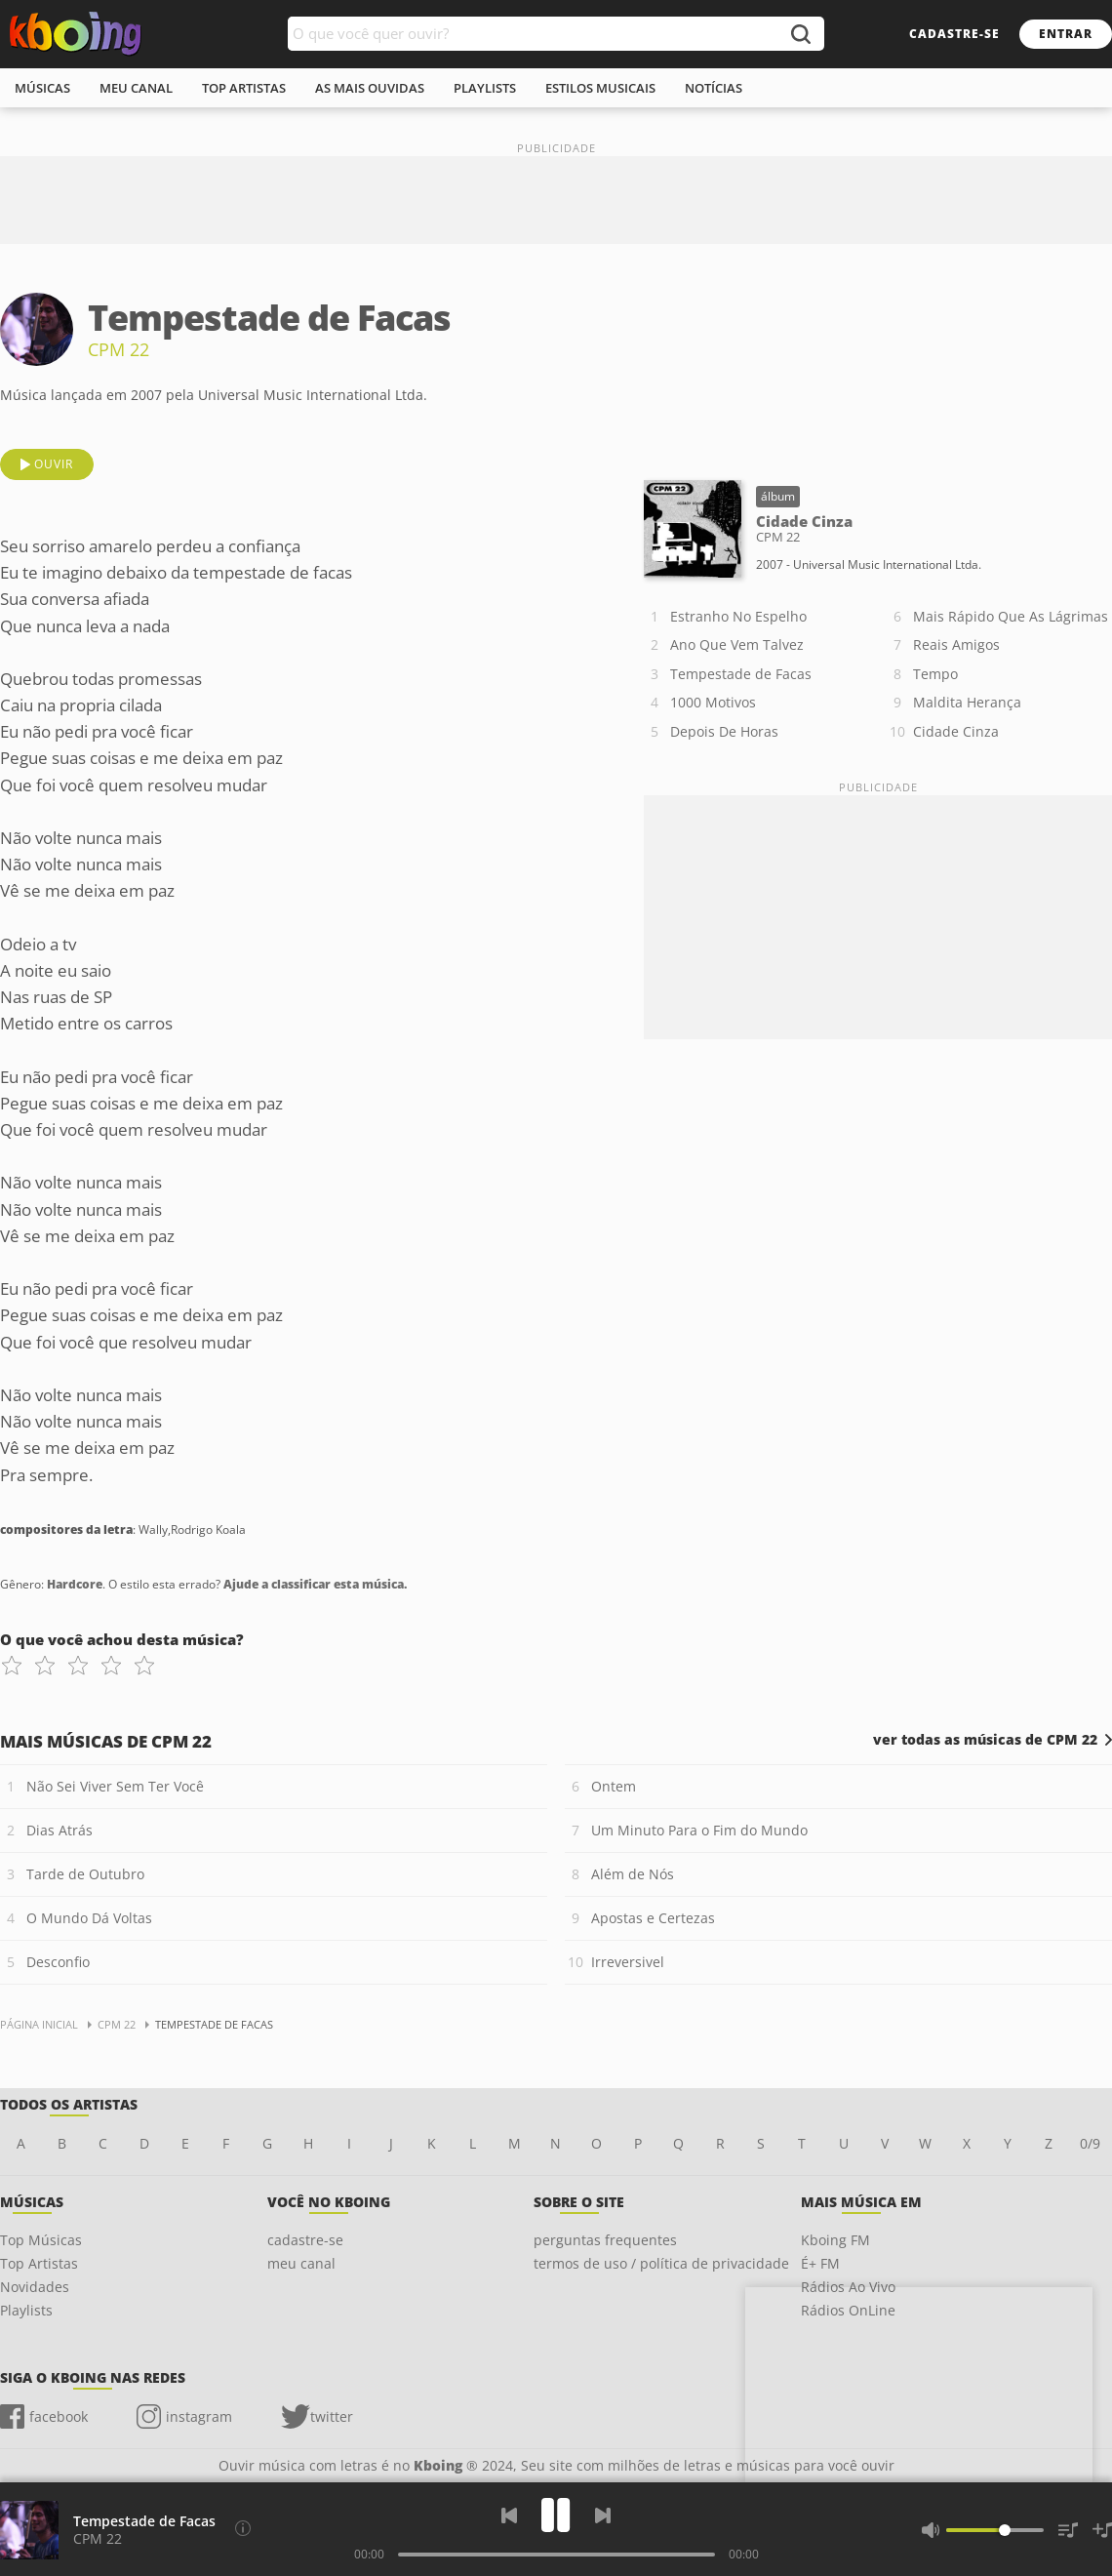 The width and height of the screenshot is (1112, 2576). I want to click on [Compositores da letra], so click(243, 2528).